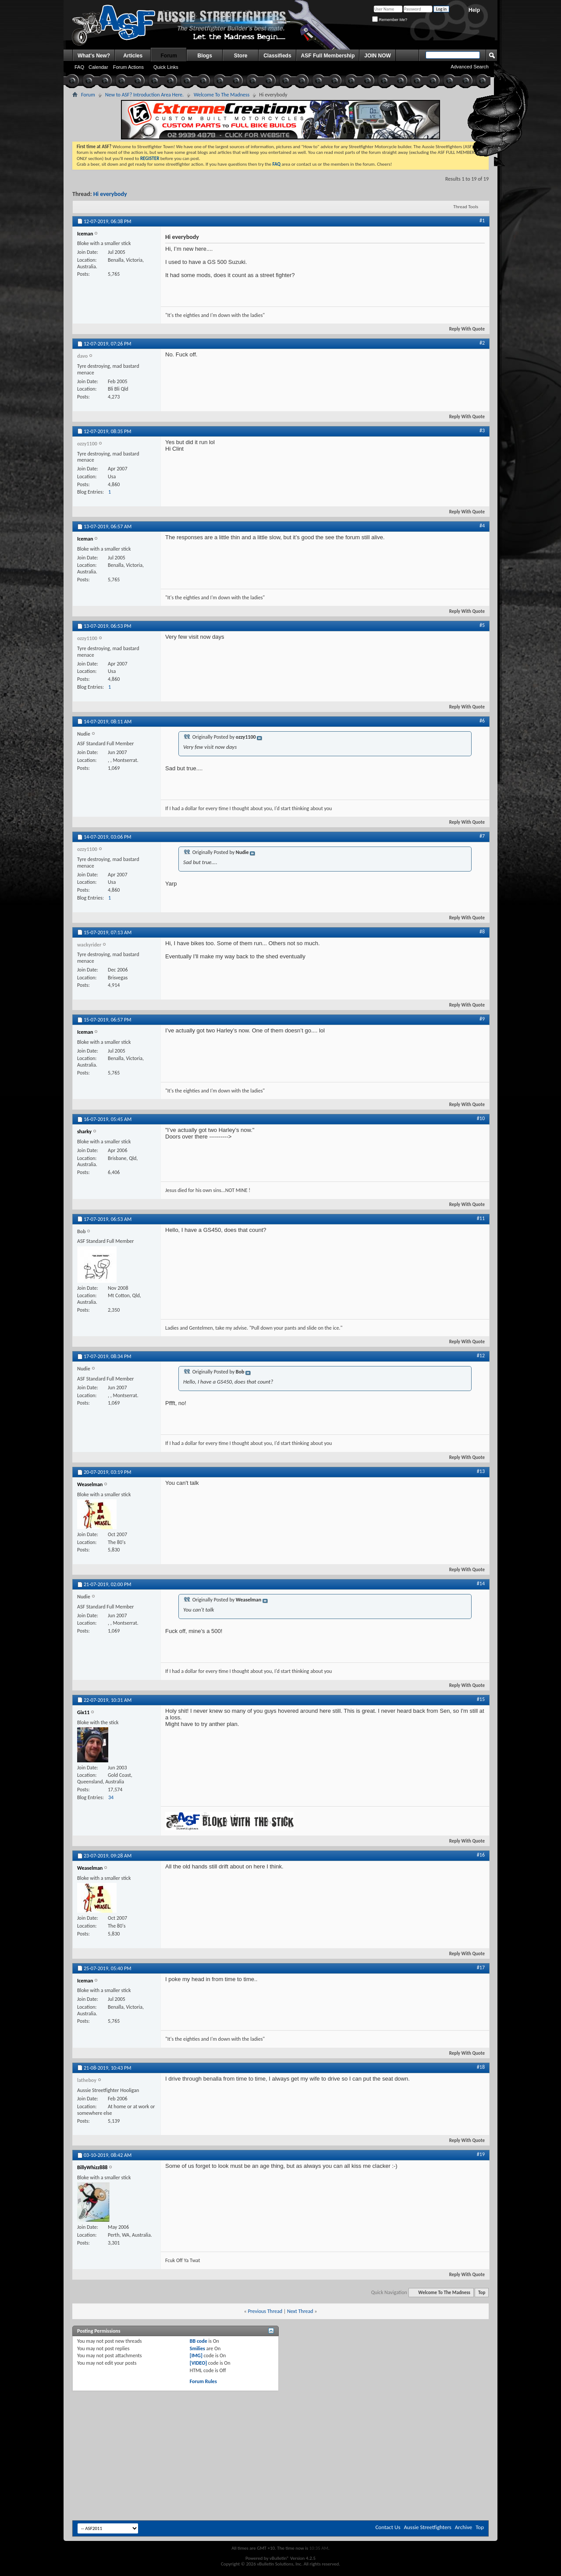 The height and width of the screenshot is (2576, 561). What do you see at coordinates (482, 526) in the screenshot?
I see `#4` at bounding box center [482, 526].